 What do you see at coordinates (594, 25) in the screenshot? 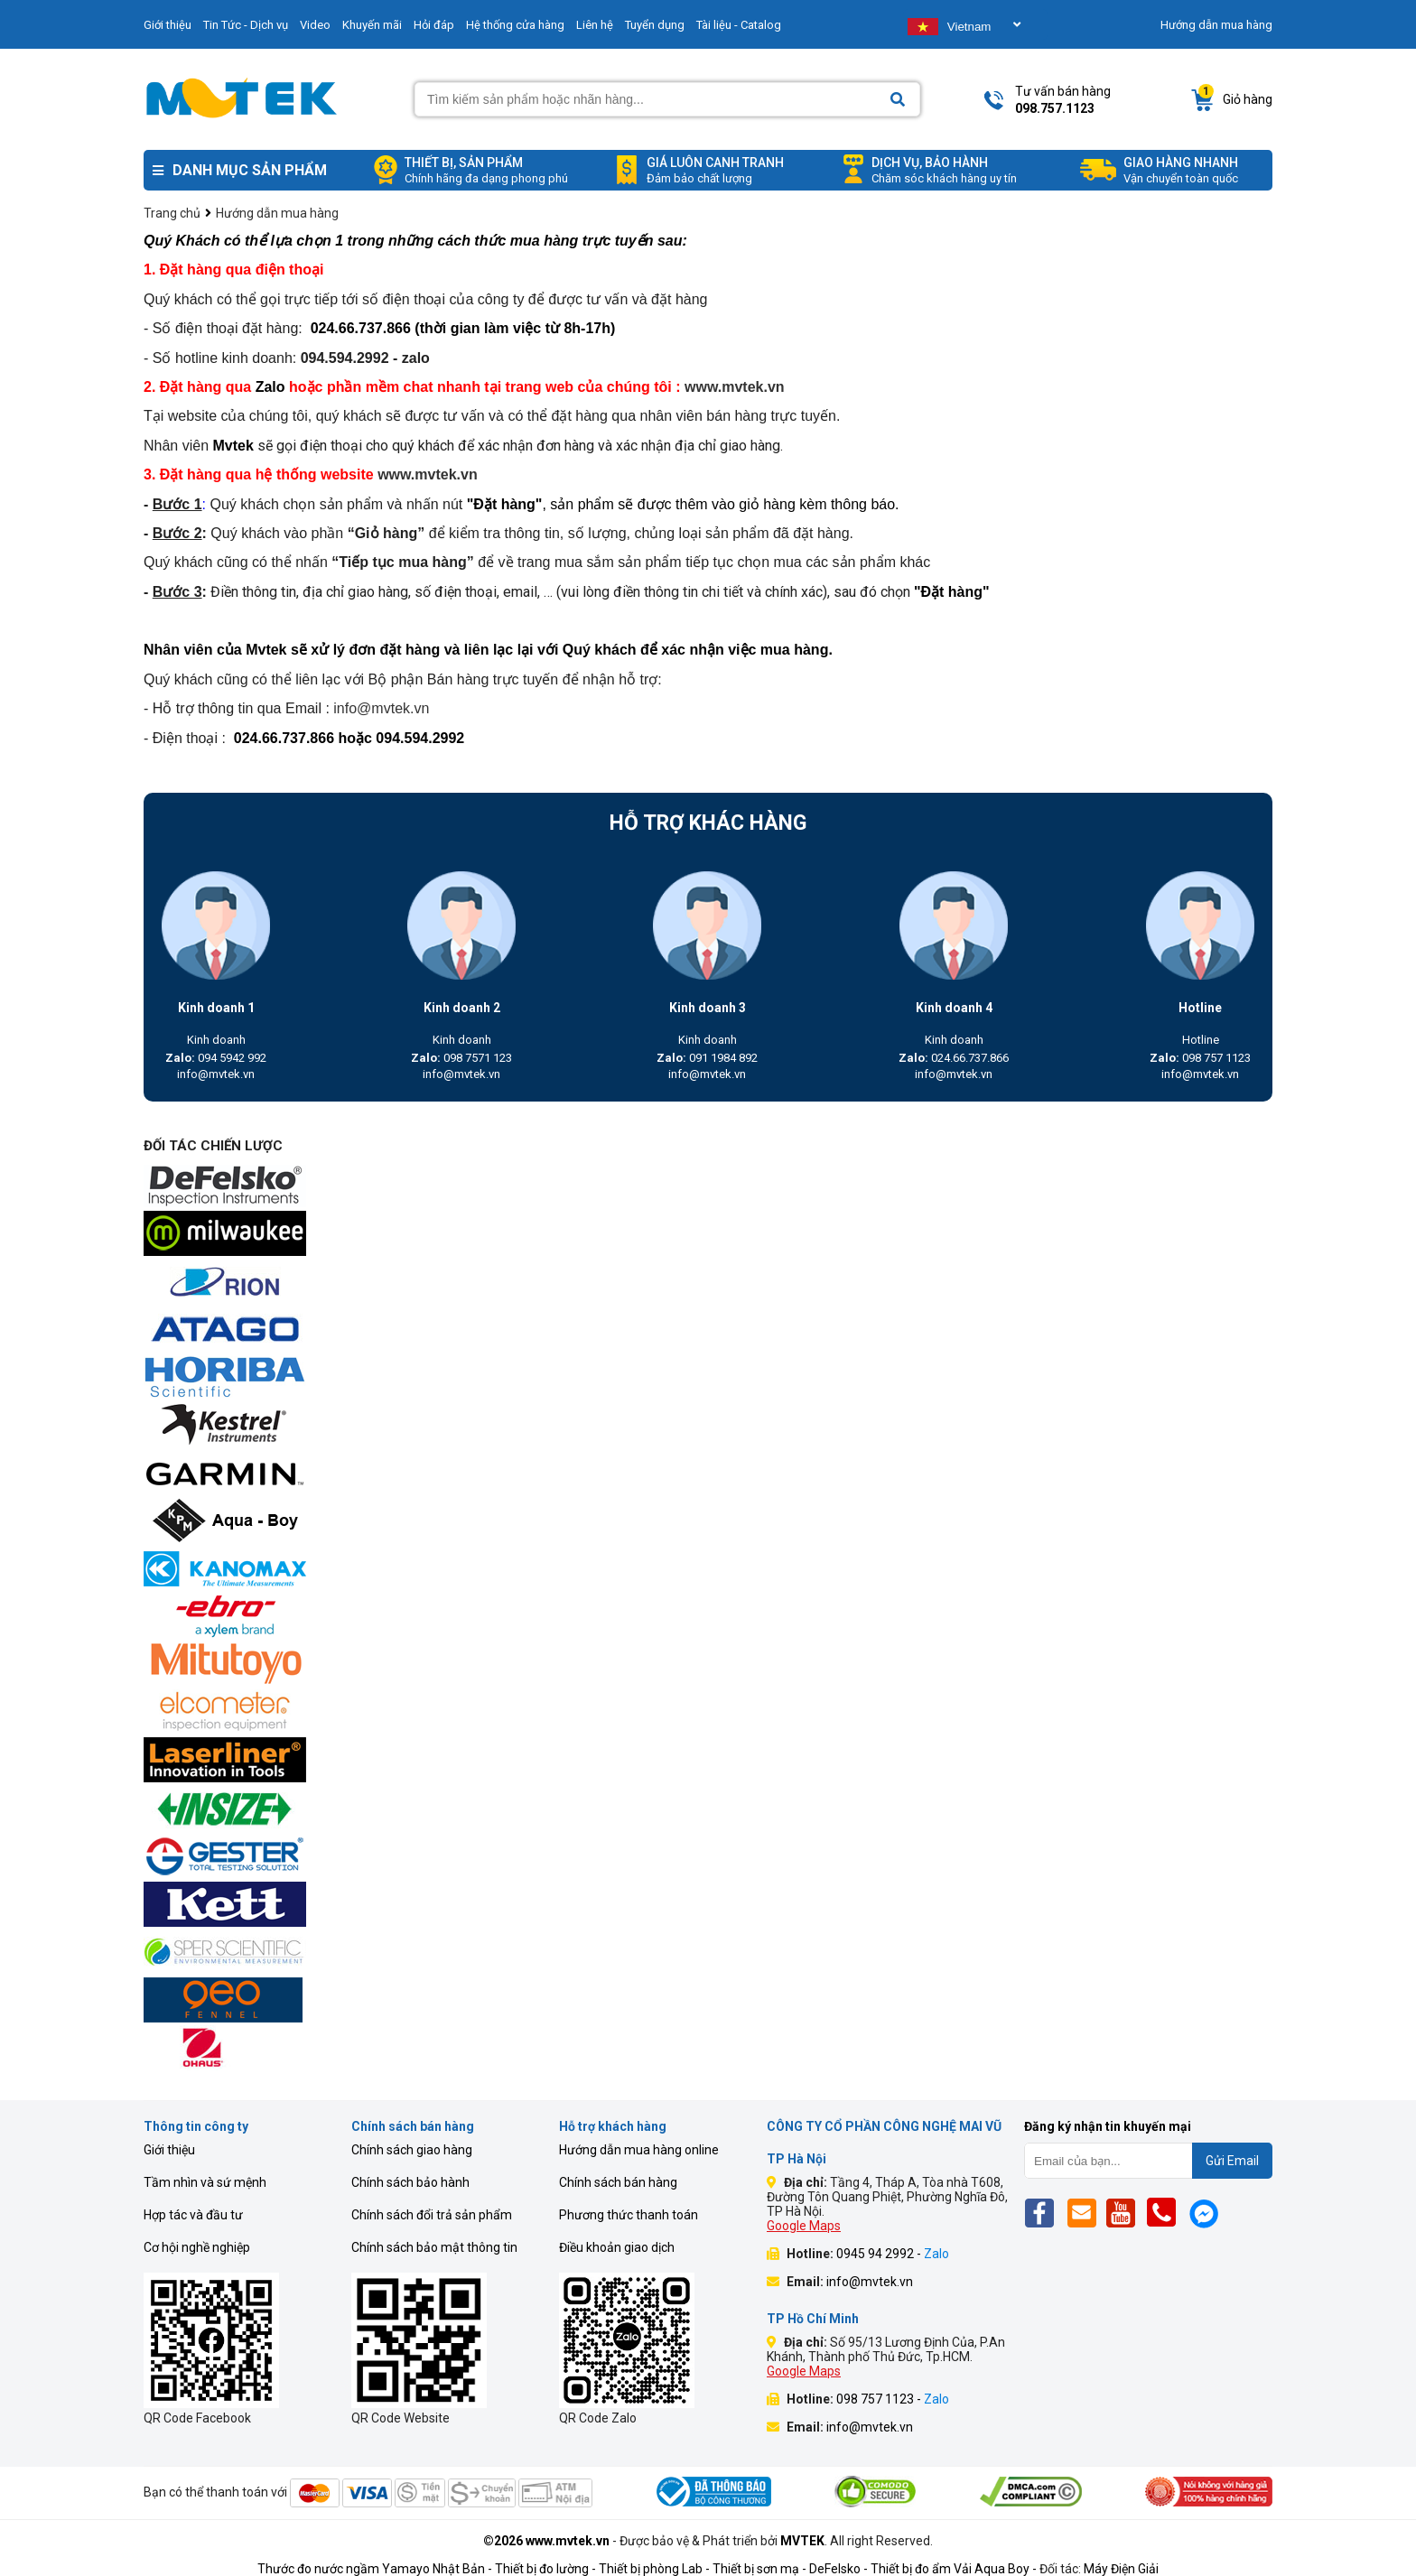
I see `Liên hệ` at bounding box center [594, 25].